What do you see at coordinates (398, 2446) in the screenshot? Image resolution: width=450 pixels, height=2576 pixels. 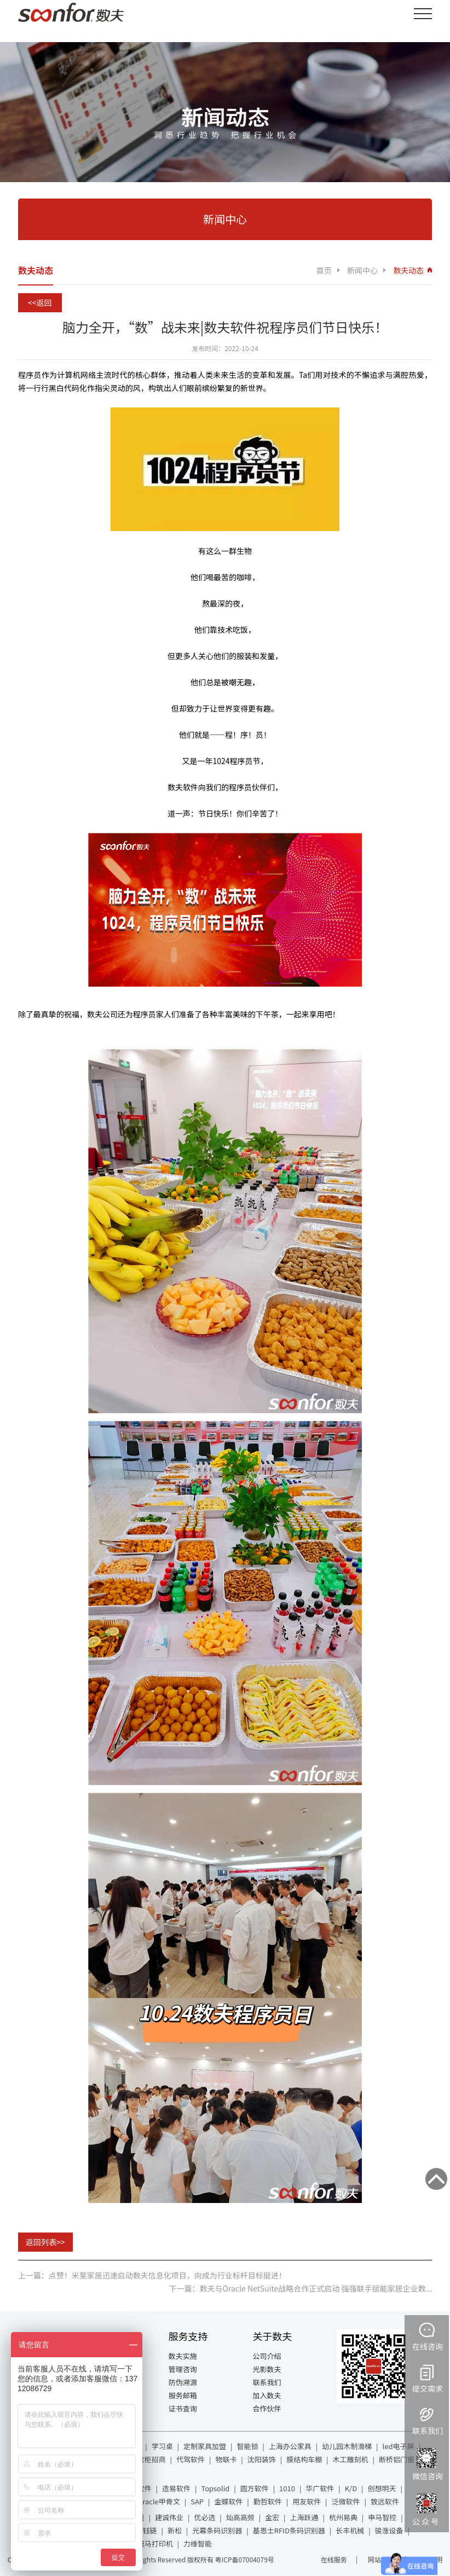 I see `led电子屏` at bounding box center [398, 2446].